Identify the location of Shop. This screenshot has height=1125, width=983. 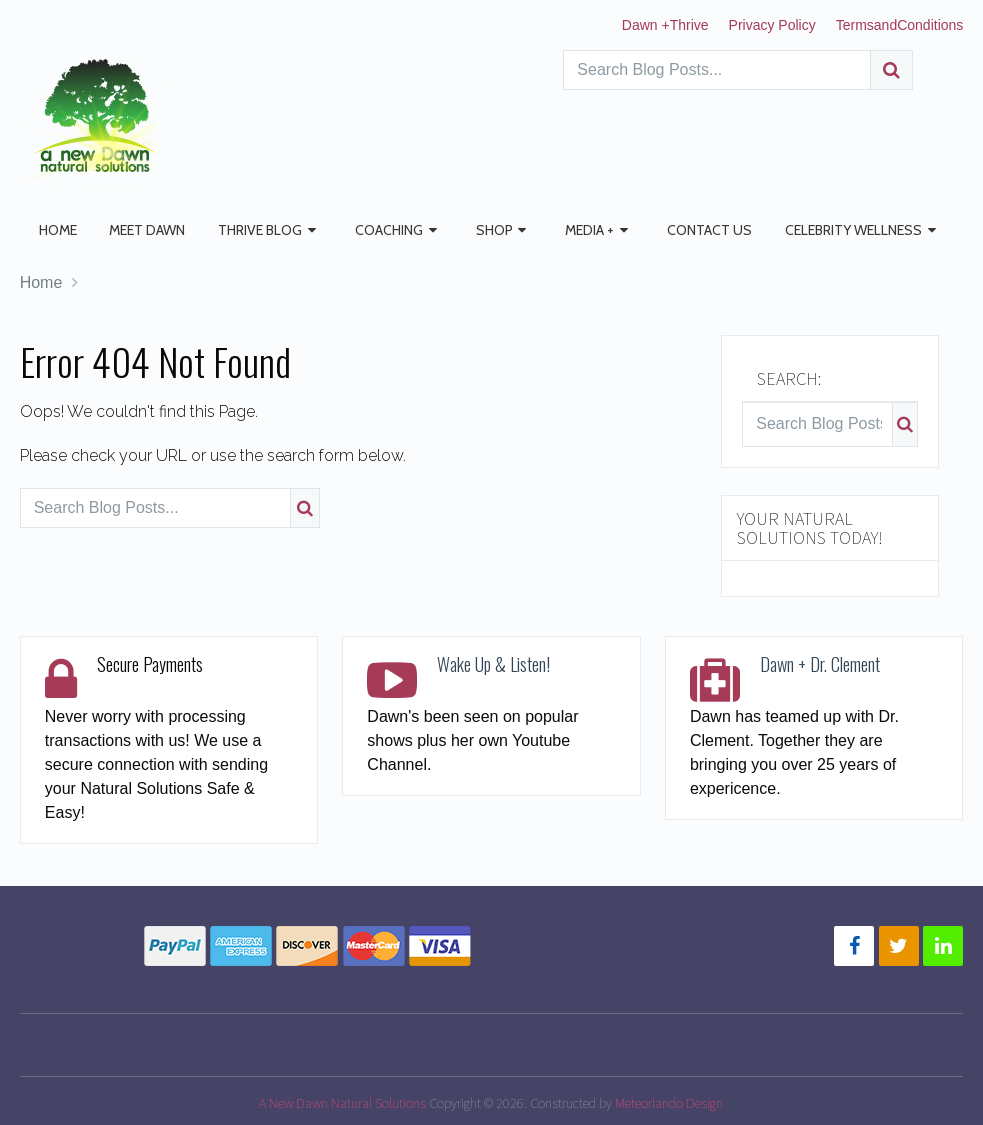
(472, 230).